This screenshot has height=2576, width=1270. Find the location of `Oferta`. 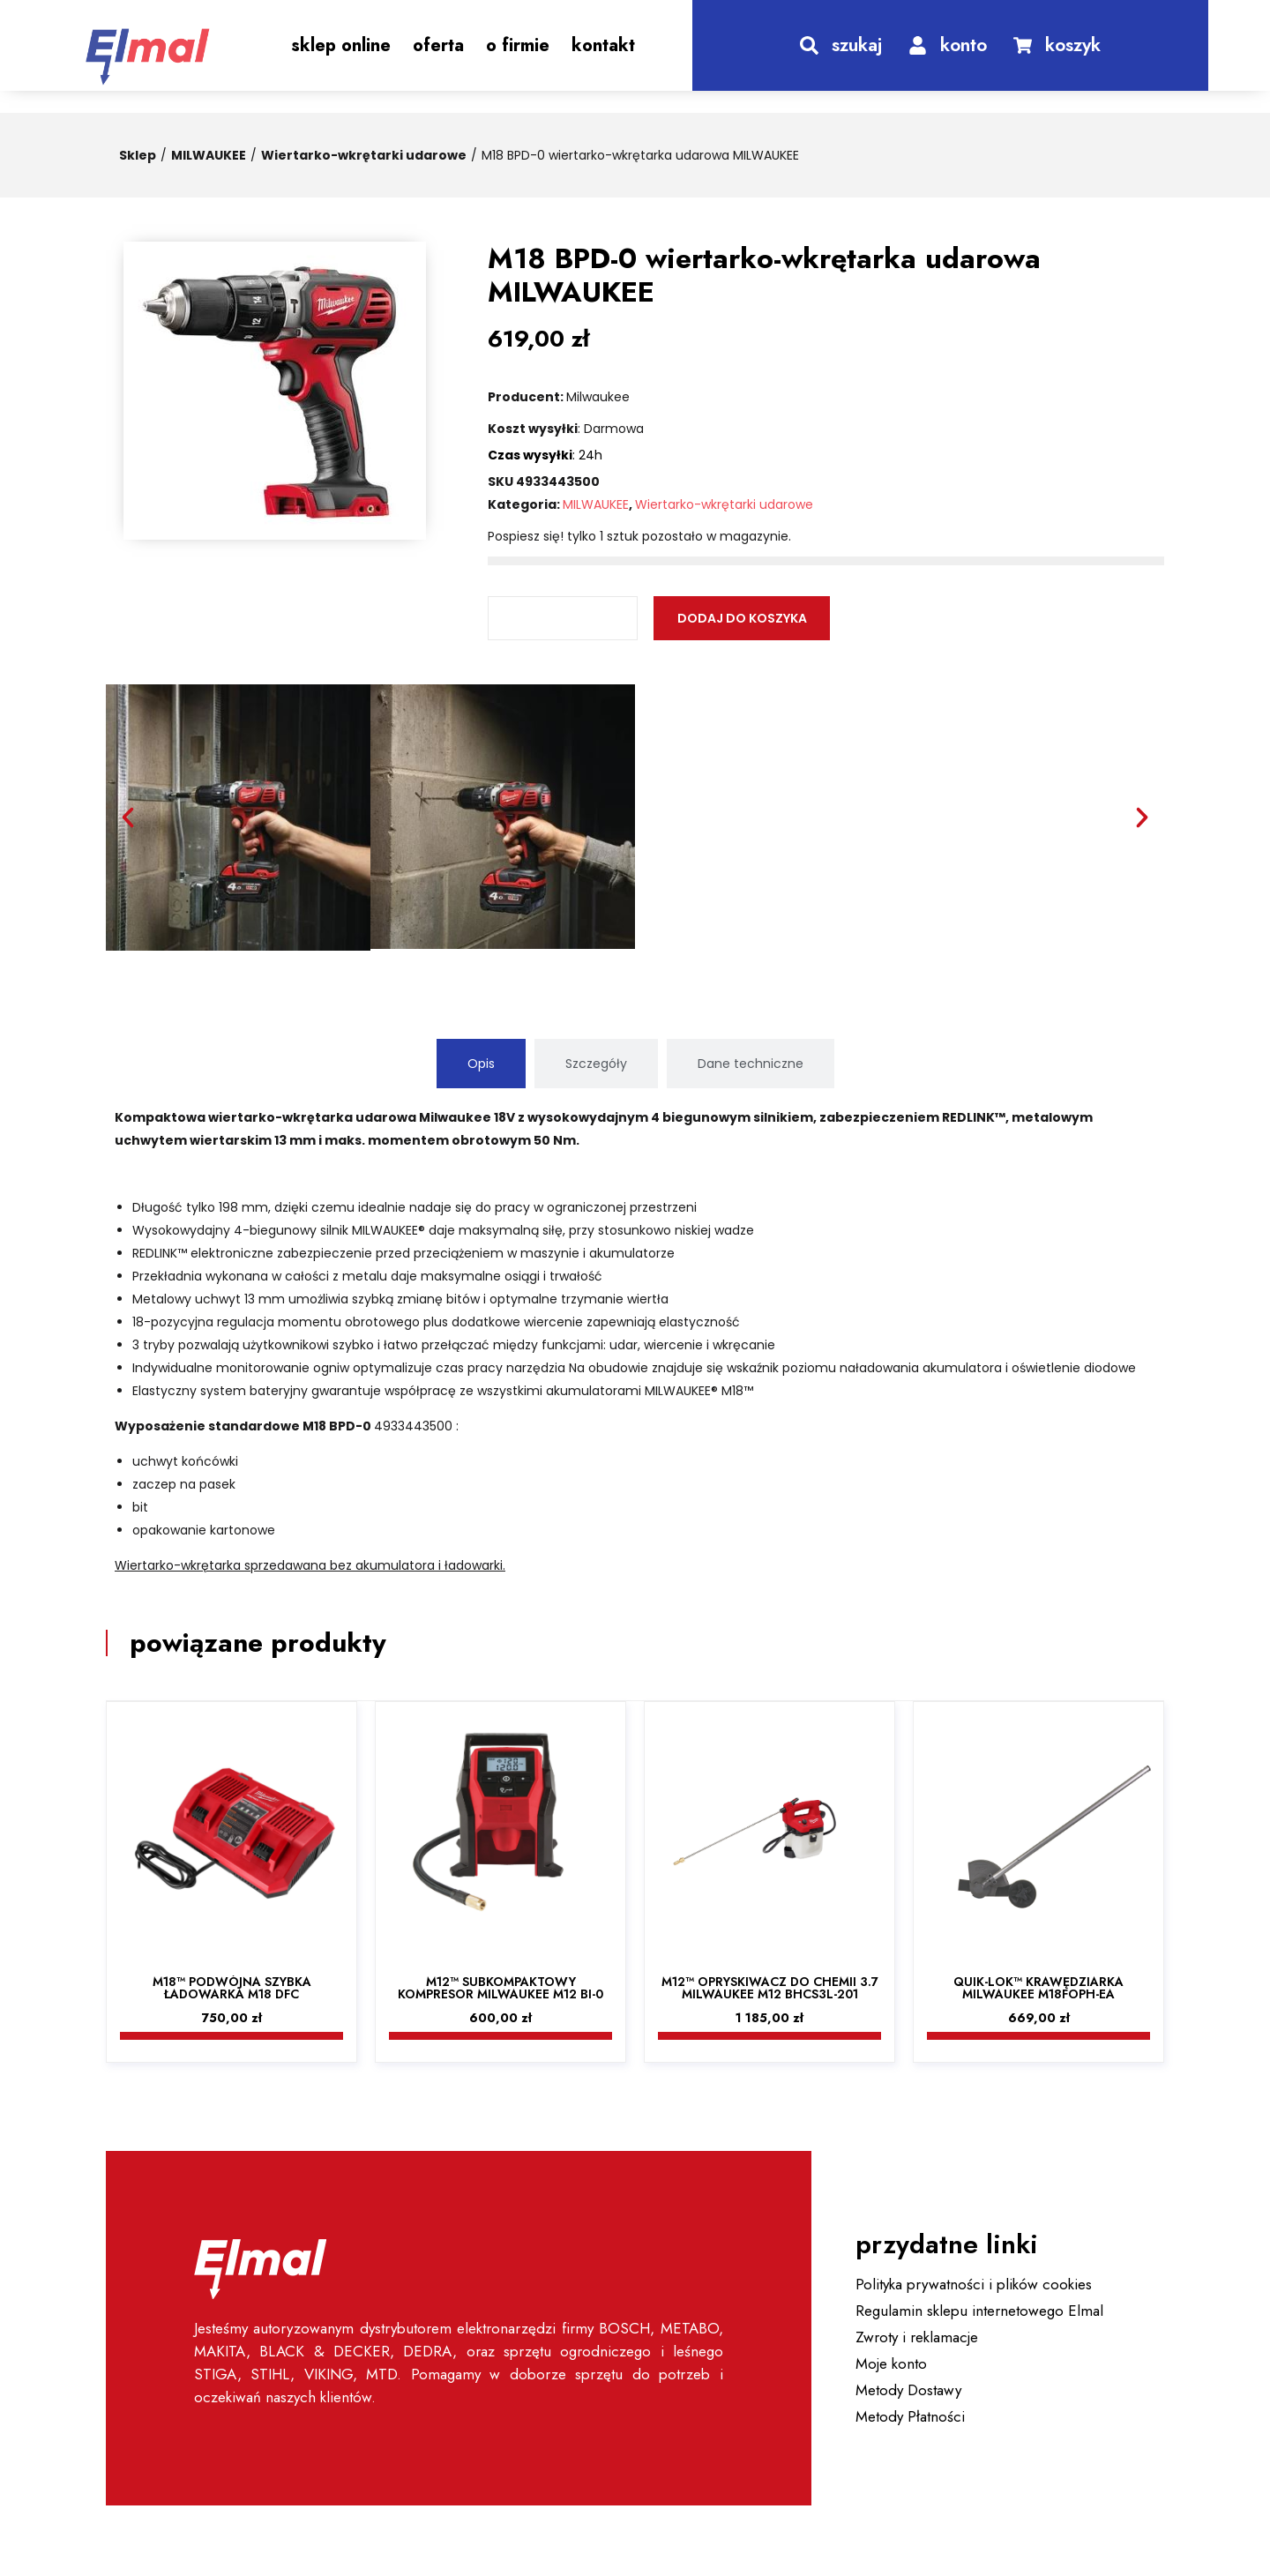

Oferta is located at coordinates (438, 45).